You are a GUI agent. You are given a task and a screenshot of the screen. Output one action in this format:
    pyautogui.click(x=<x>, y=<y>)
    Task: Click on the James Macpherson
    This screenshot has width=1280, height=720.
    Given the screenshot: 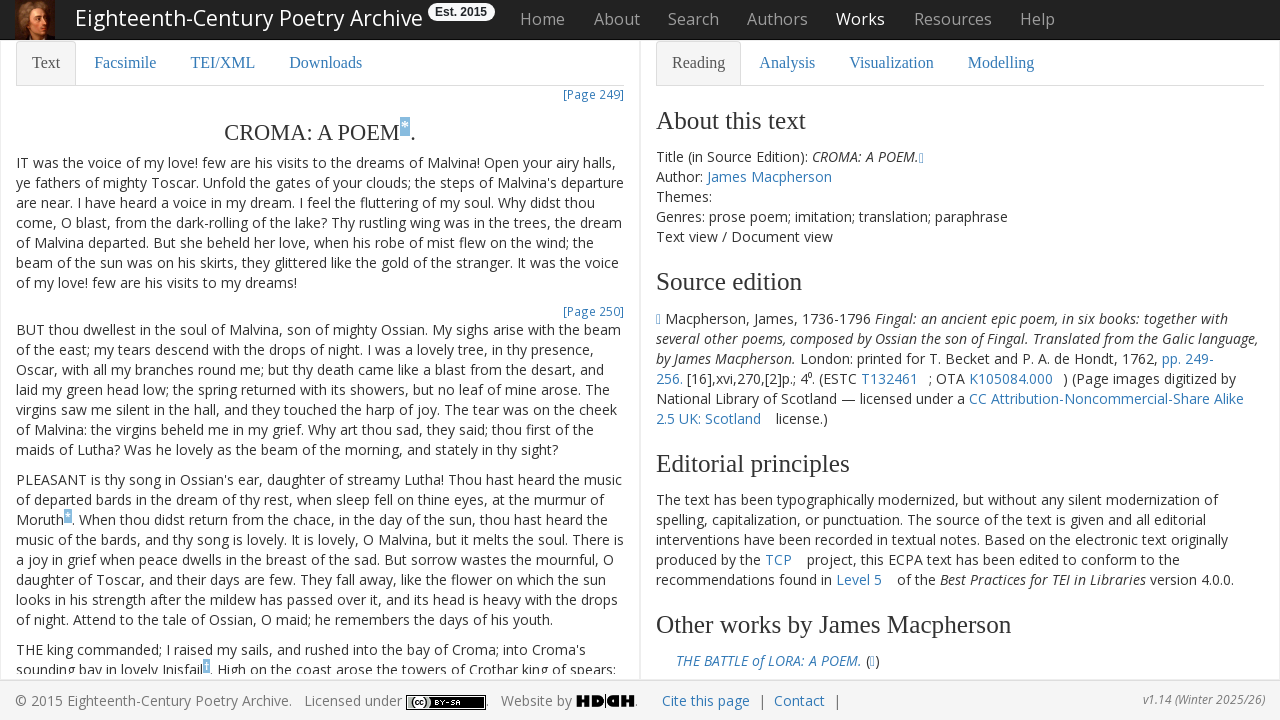 What is the action you would take?
    pyautogui.click(x=769, y=176)
    